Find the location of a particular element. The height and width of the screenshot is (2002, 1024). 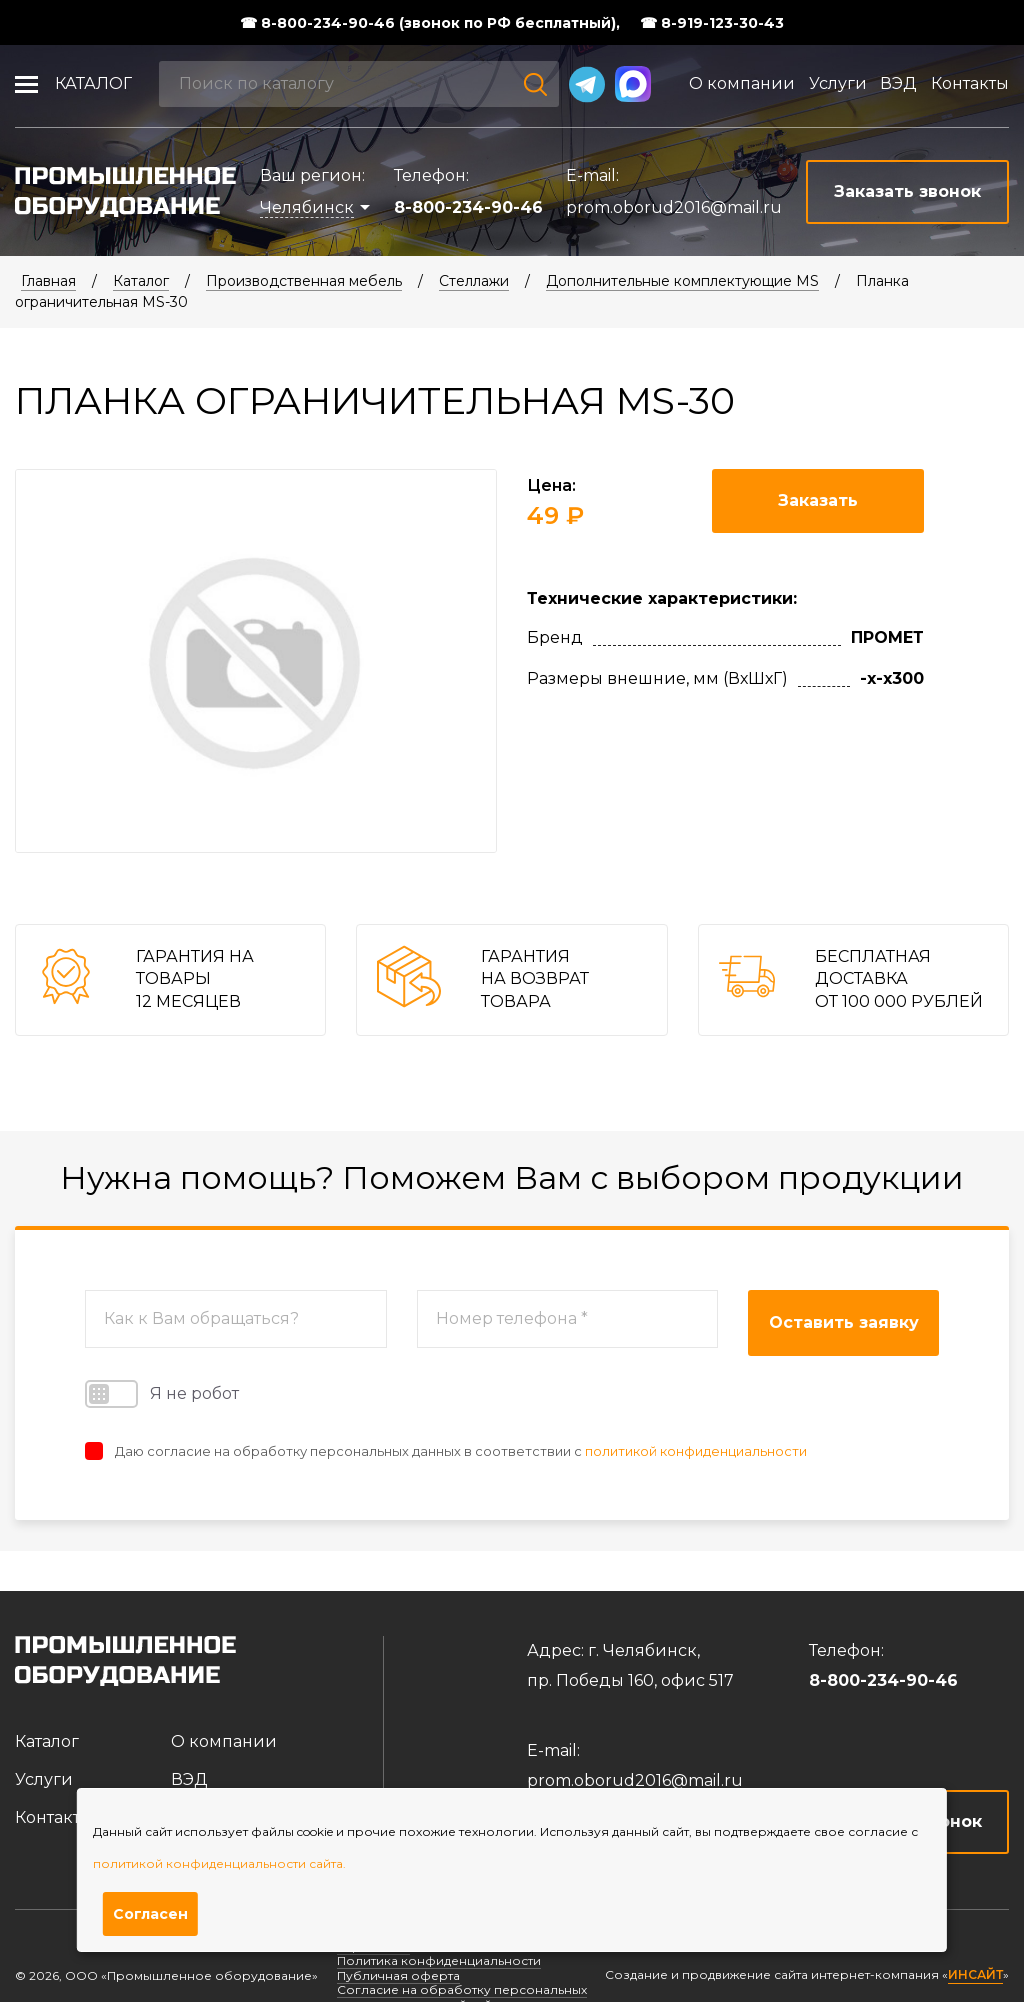

☎ 8-800-234-90-46 (звонок по РФ бесплатный), is located at coordinates (430, 23).